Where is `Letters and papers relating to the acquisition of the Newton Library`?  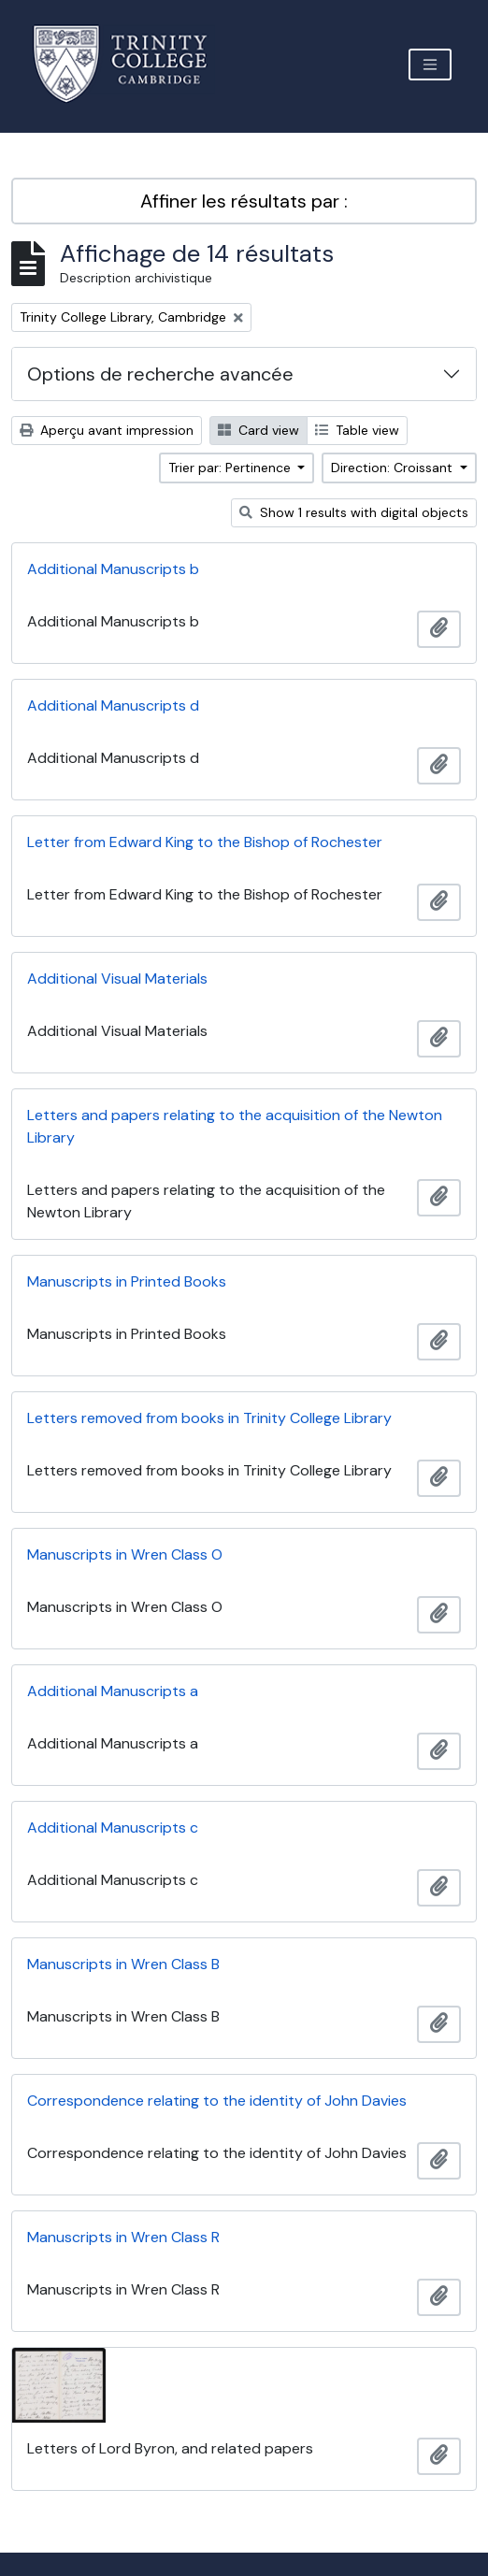
Letters and papers relating to the acquisition of the Newton Library is located at coordinates (234, 1126).